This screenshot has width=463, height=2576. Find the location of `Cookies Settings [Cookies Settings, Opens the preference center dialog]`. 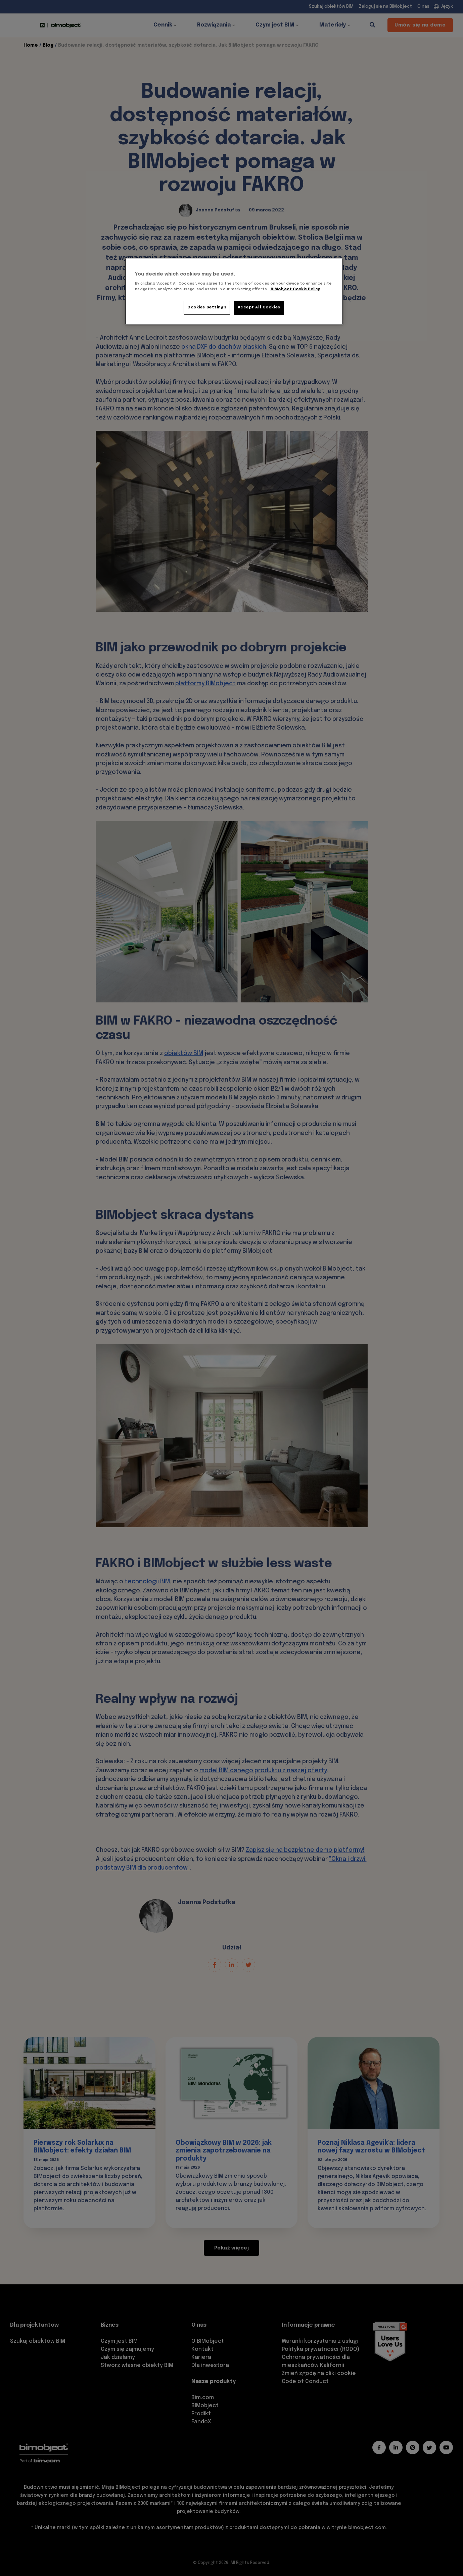

Cookies Settings [Cookies Settings, Opens the preference center dialog] is located at coordinates (206, 307).